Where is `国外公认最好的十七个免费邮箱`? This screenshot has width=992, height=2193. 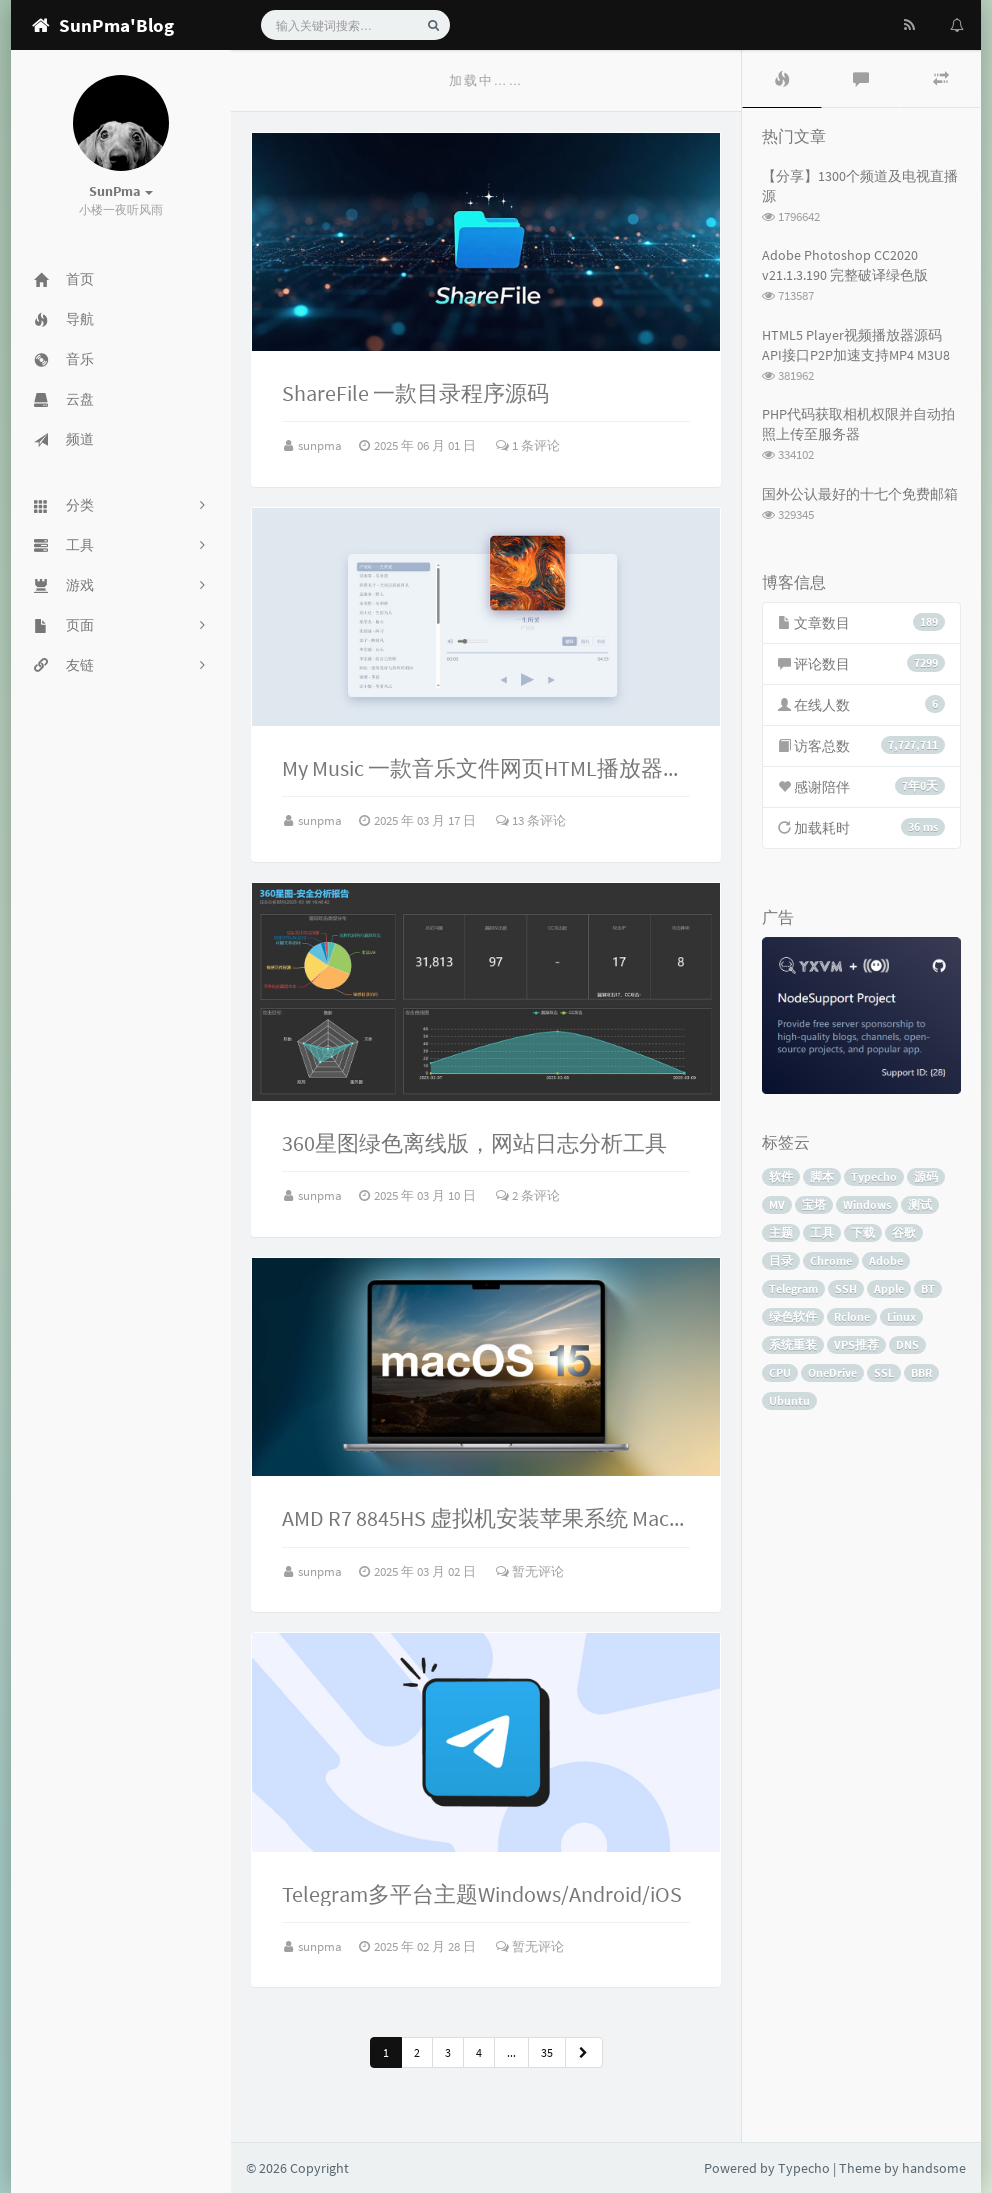 国外公认最好的十七个免费邮箱 is located at coordinates (860, 494).